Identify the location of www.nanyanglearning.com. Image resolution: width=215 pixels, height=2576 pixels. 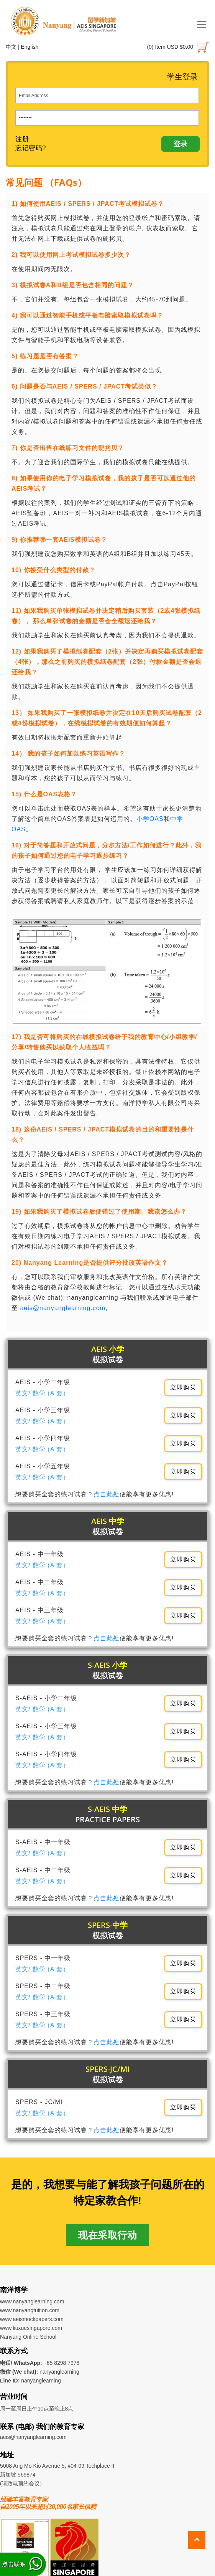
(32, 2301).